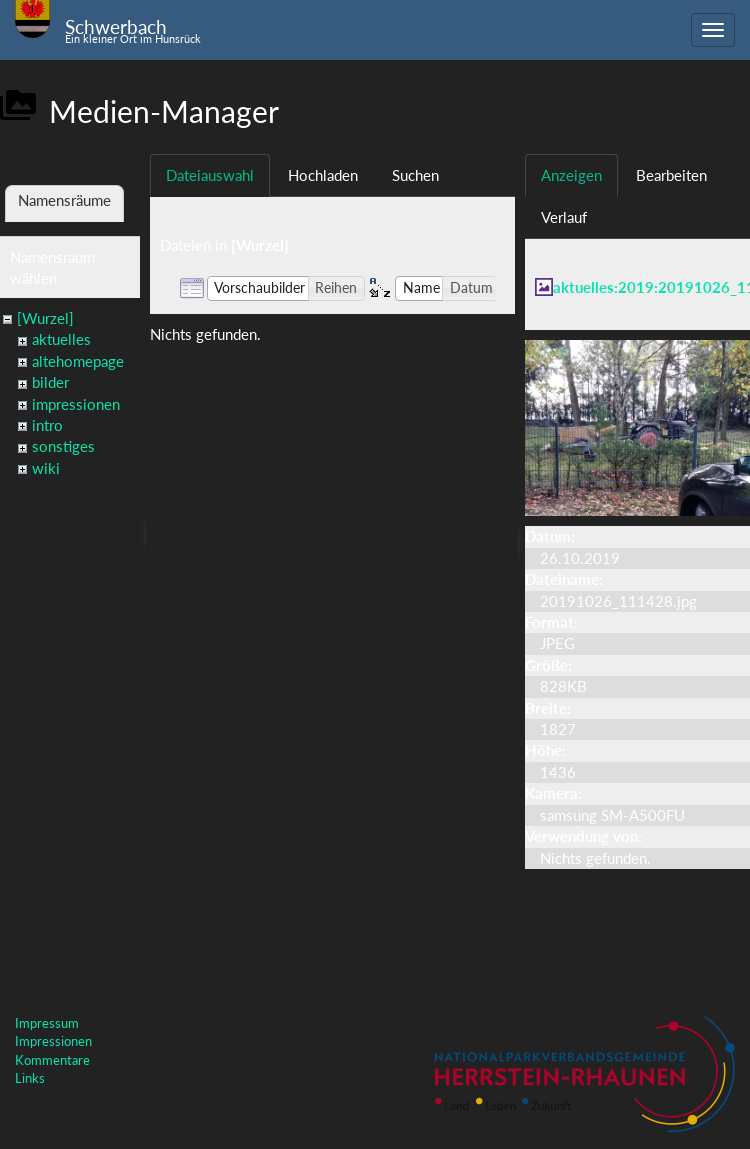 The height and width of the screenshot is (1149, 750). I want to click on Links, so click(30, 1078).